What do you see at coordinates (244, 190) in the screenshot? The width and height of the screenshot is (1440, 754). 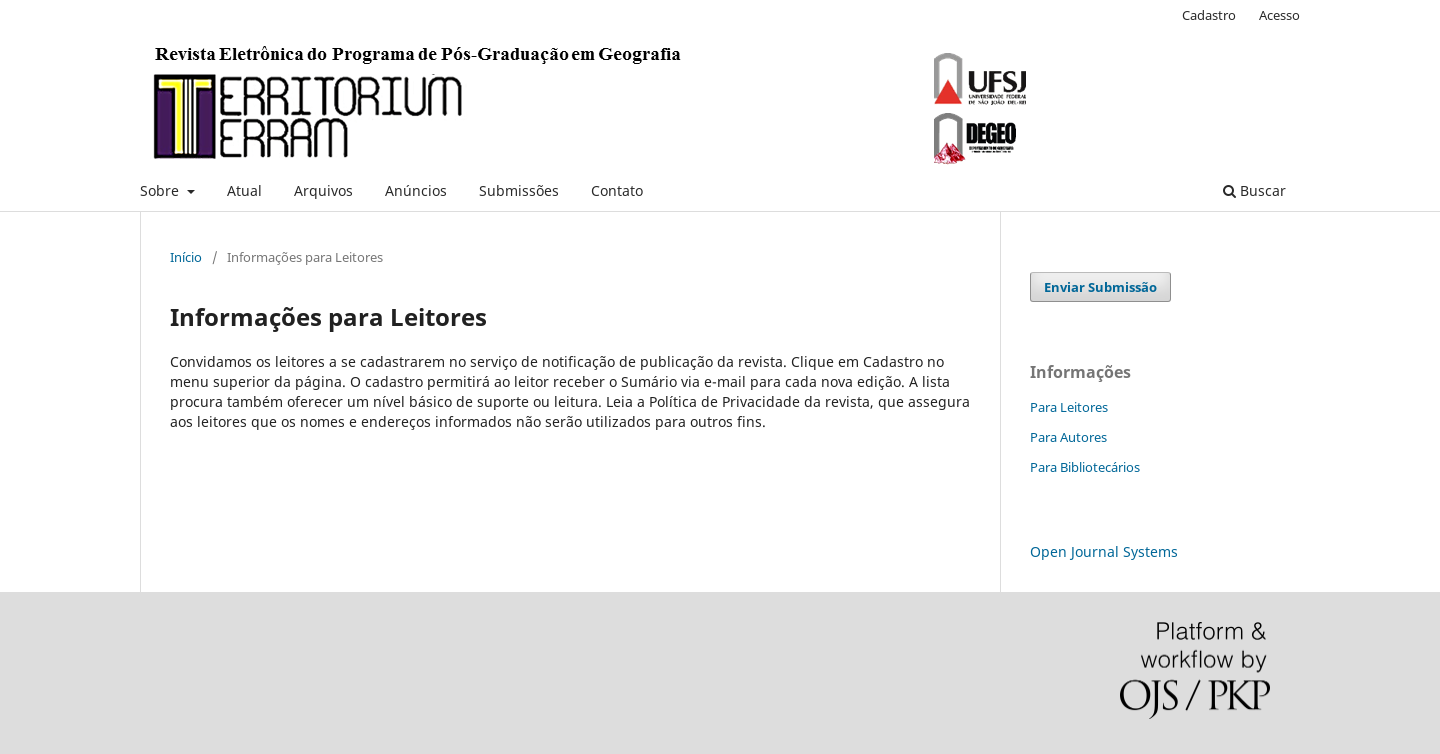 I see `Atual` at bounding box center [244, 190].